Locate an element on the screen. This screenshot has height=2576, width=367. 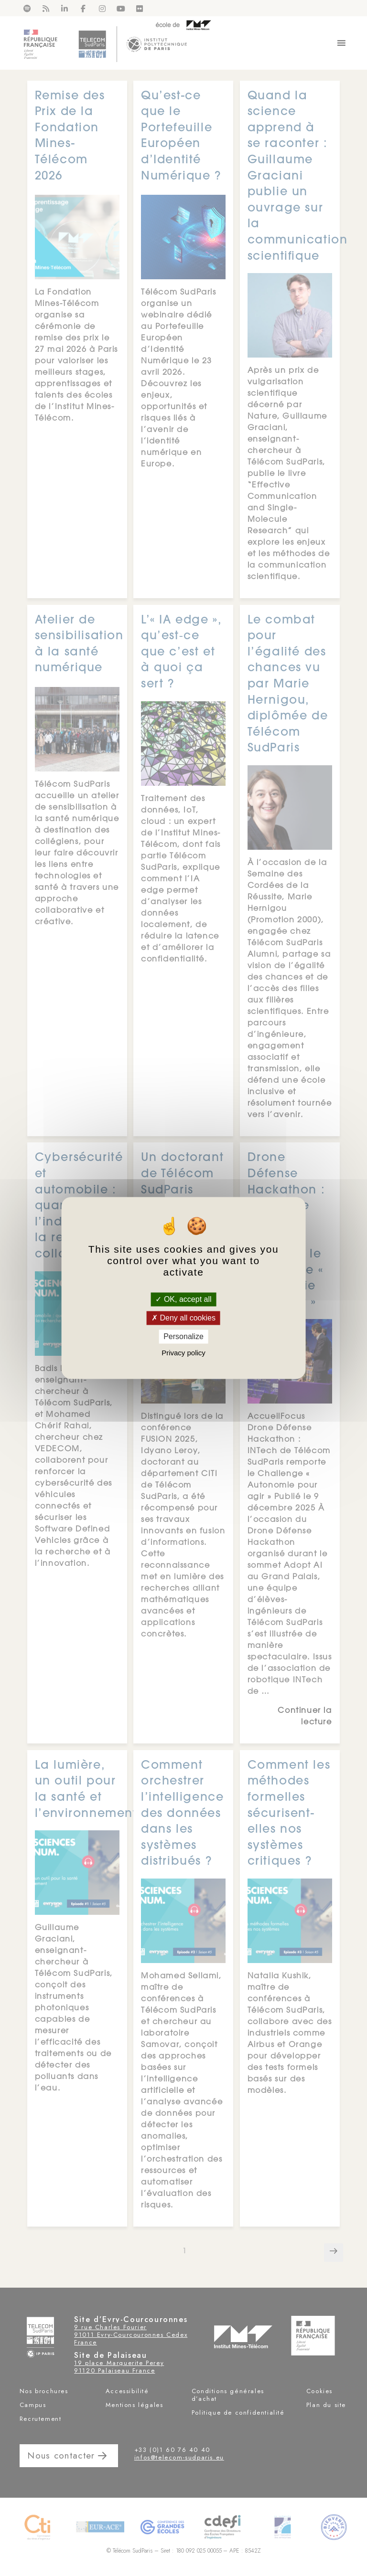
Privacy policy [link] is located at coordinates (183, 1353).